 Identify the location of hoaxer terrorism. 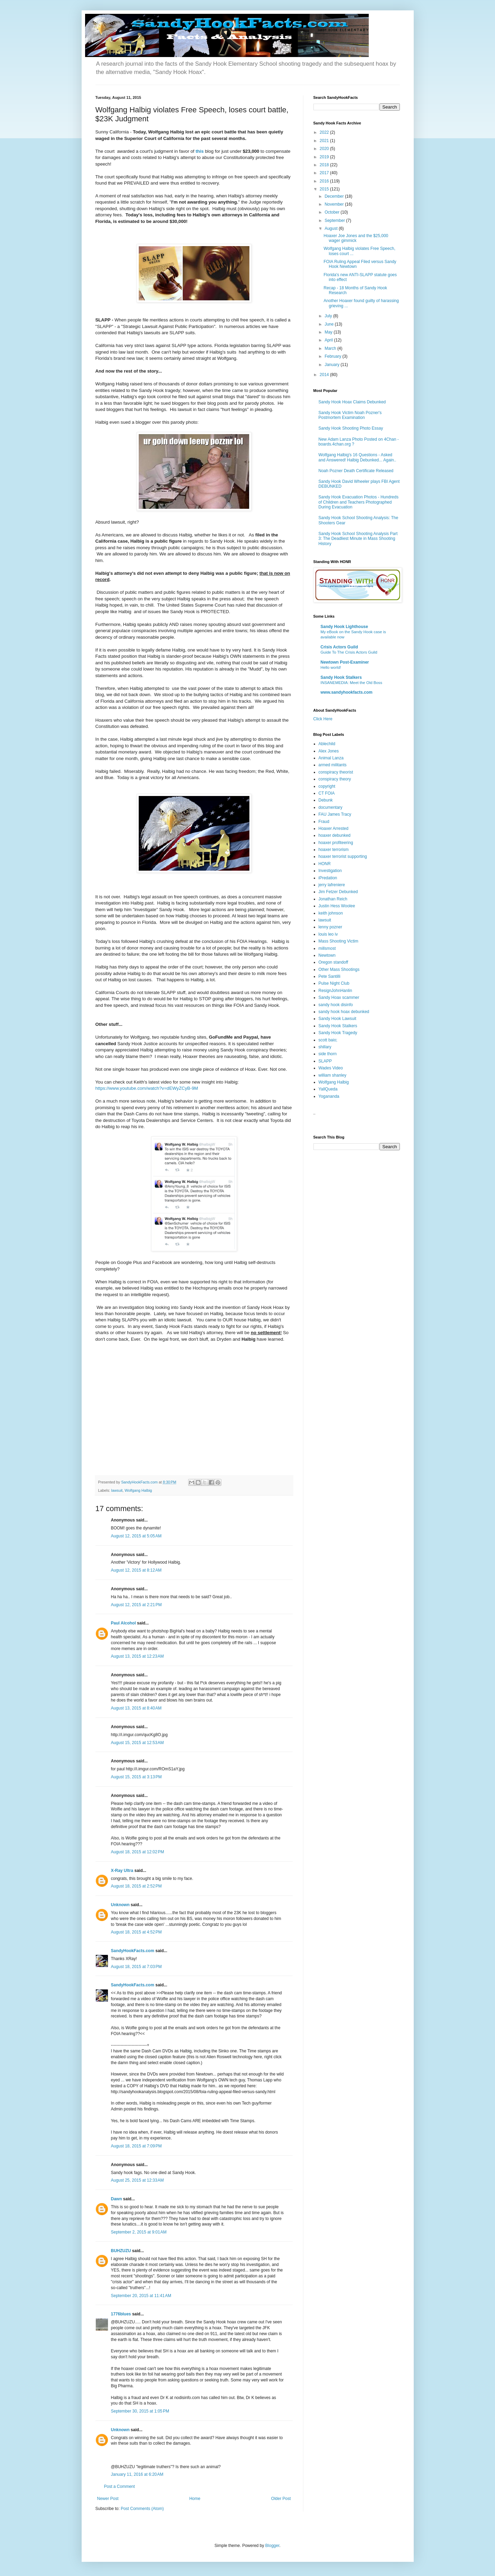
(334, 849).